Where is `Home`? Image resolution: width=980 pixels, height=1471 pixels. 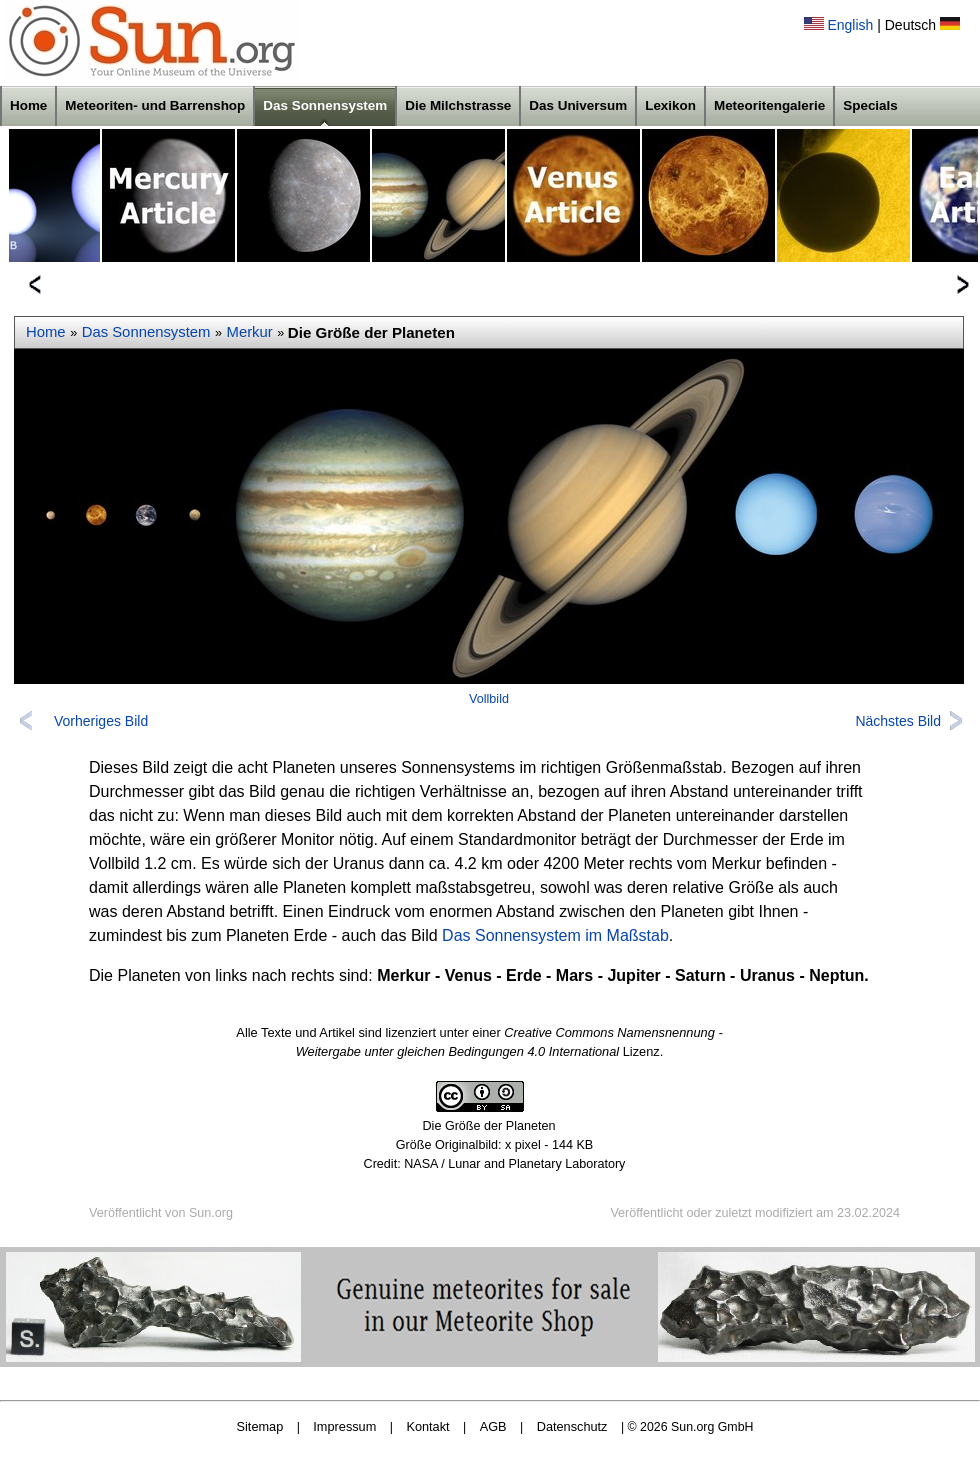 Home is located at coordinates (28, 105).